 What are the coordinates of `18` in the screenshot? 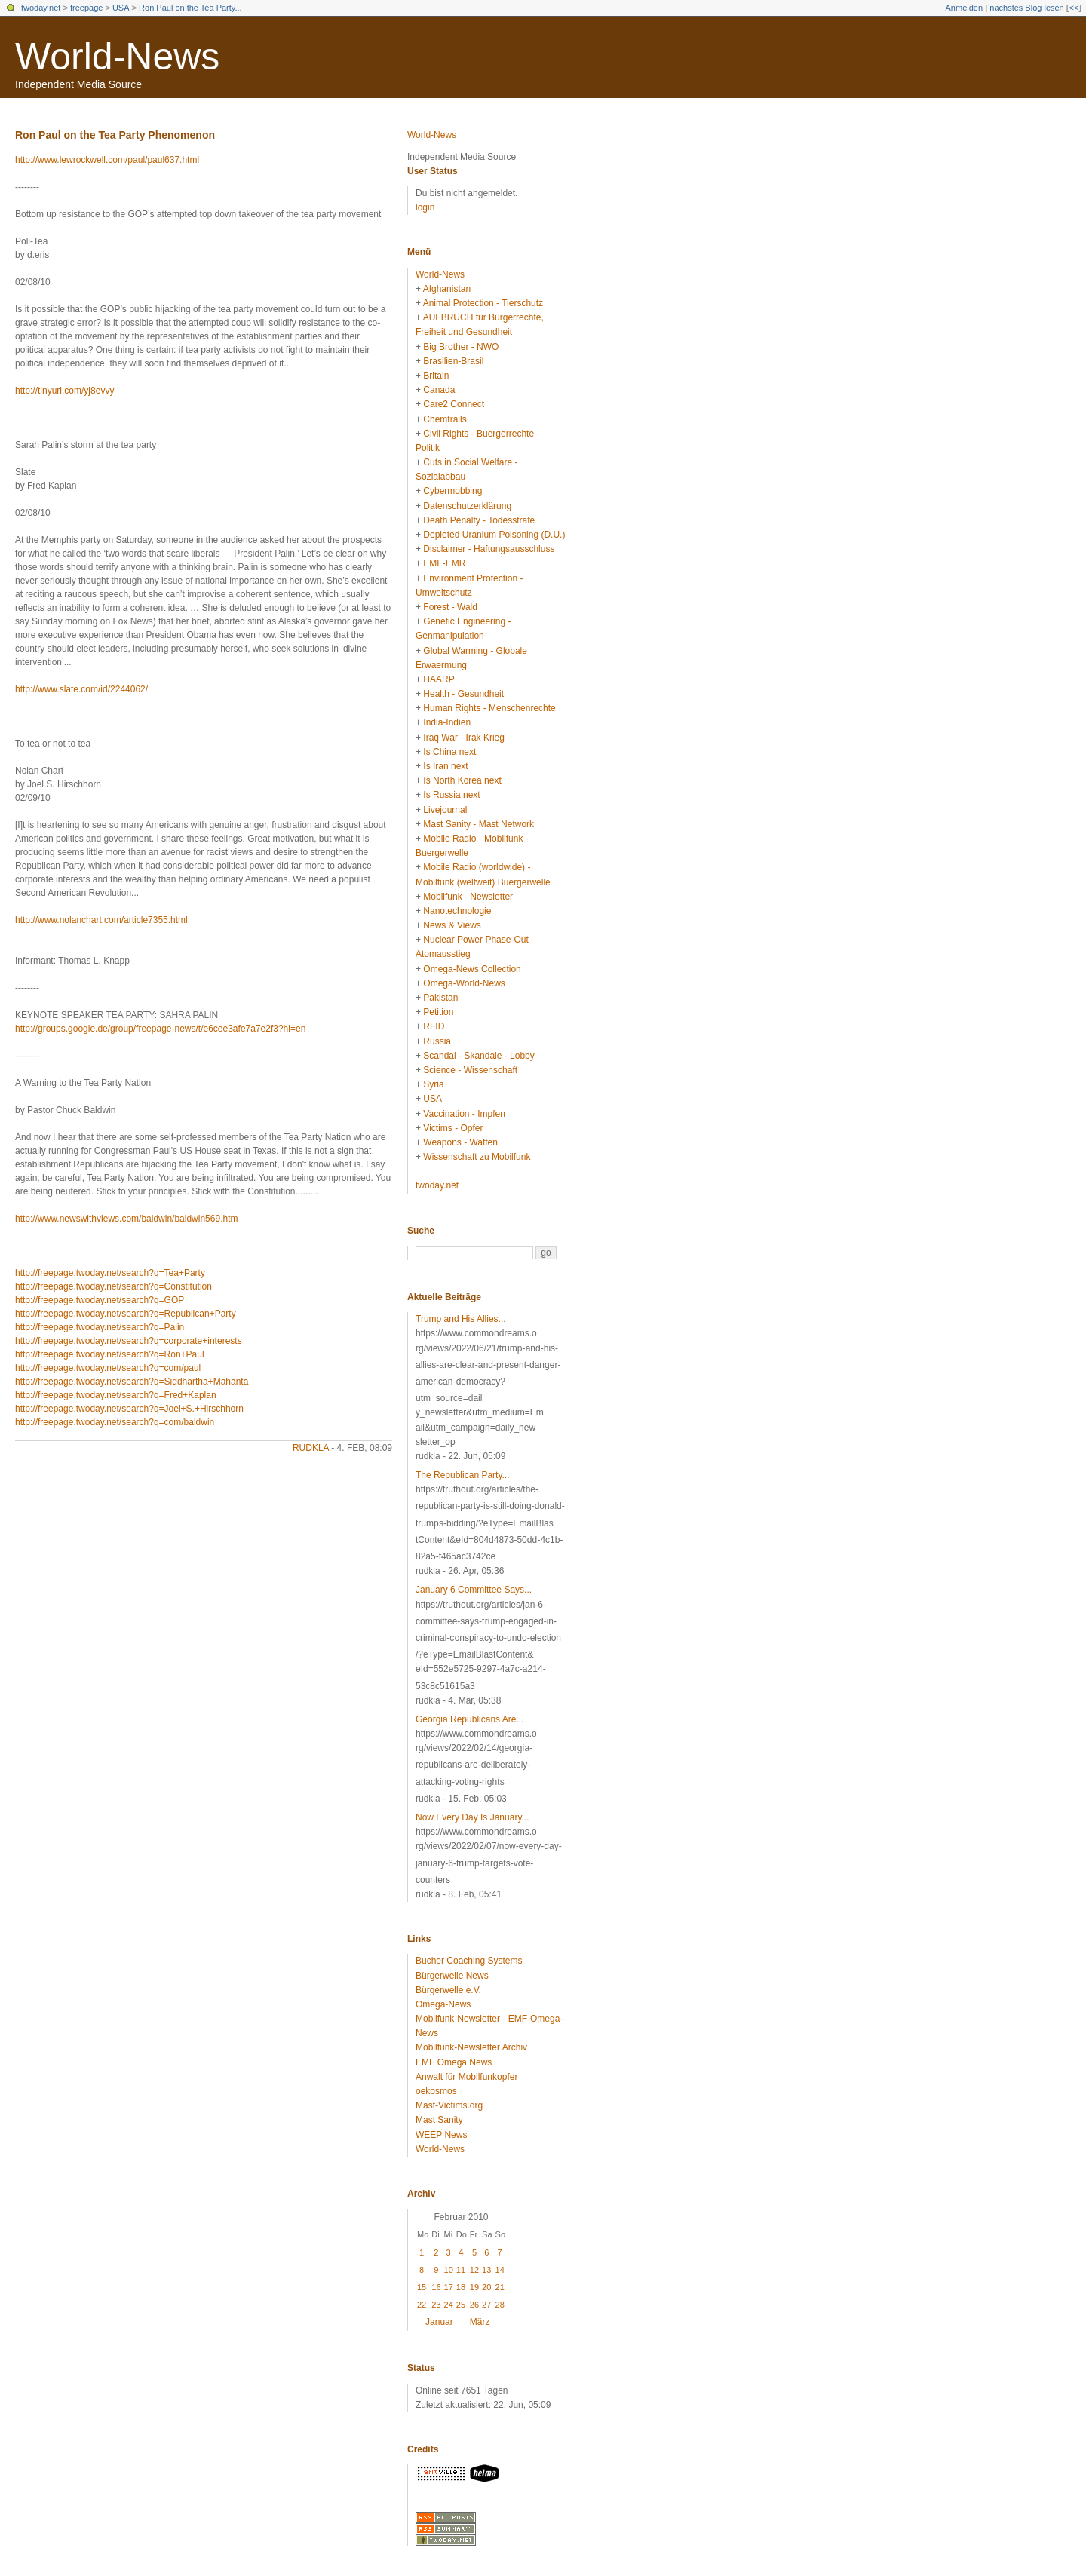 It's located at (460, 2287).